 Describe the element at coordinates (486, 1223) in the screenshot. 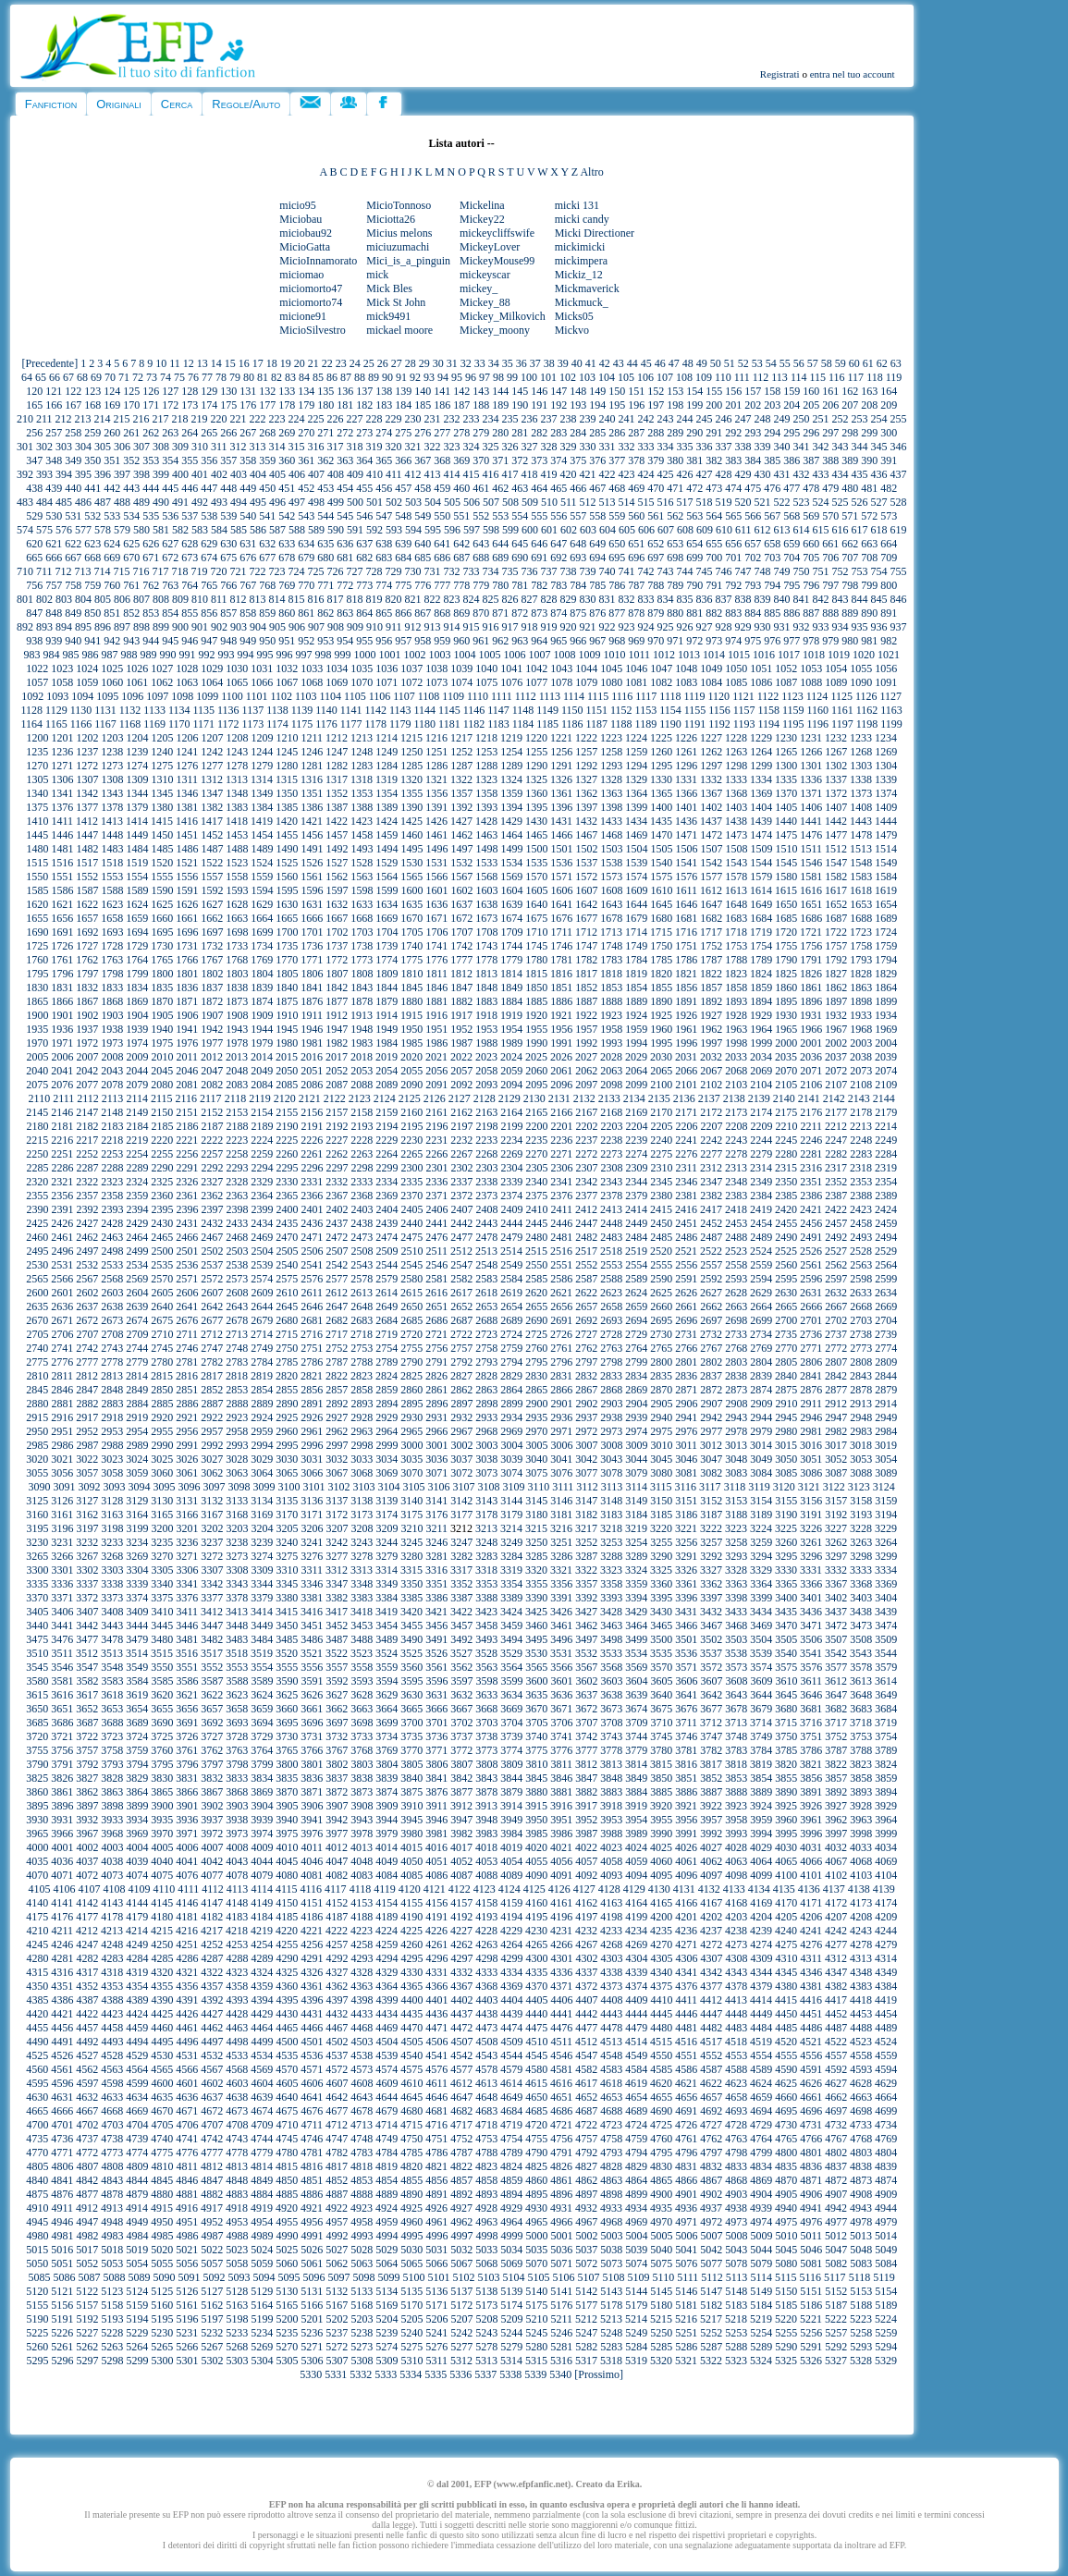

I see `2443` at that location.